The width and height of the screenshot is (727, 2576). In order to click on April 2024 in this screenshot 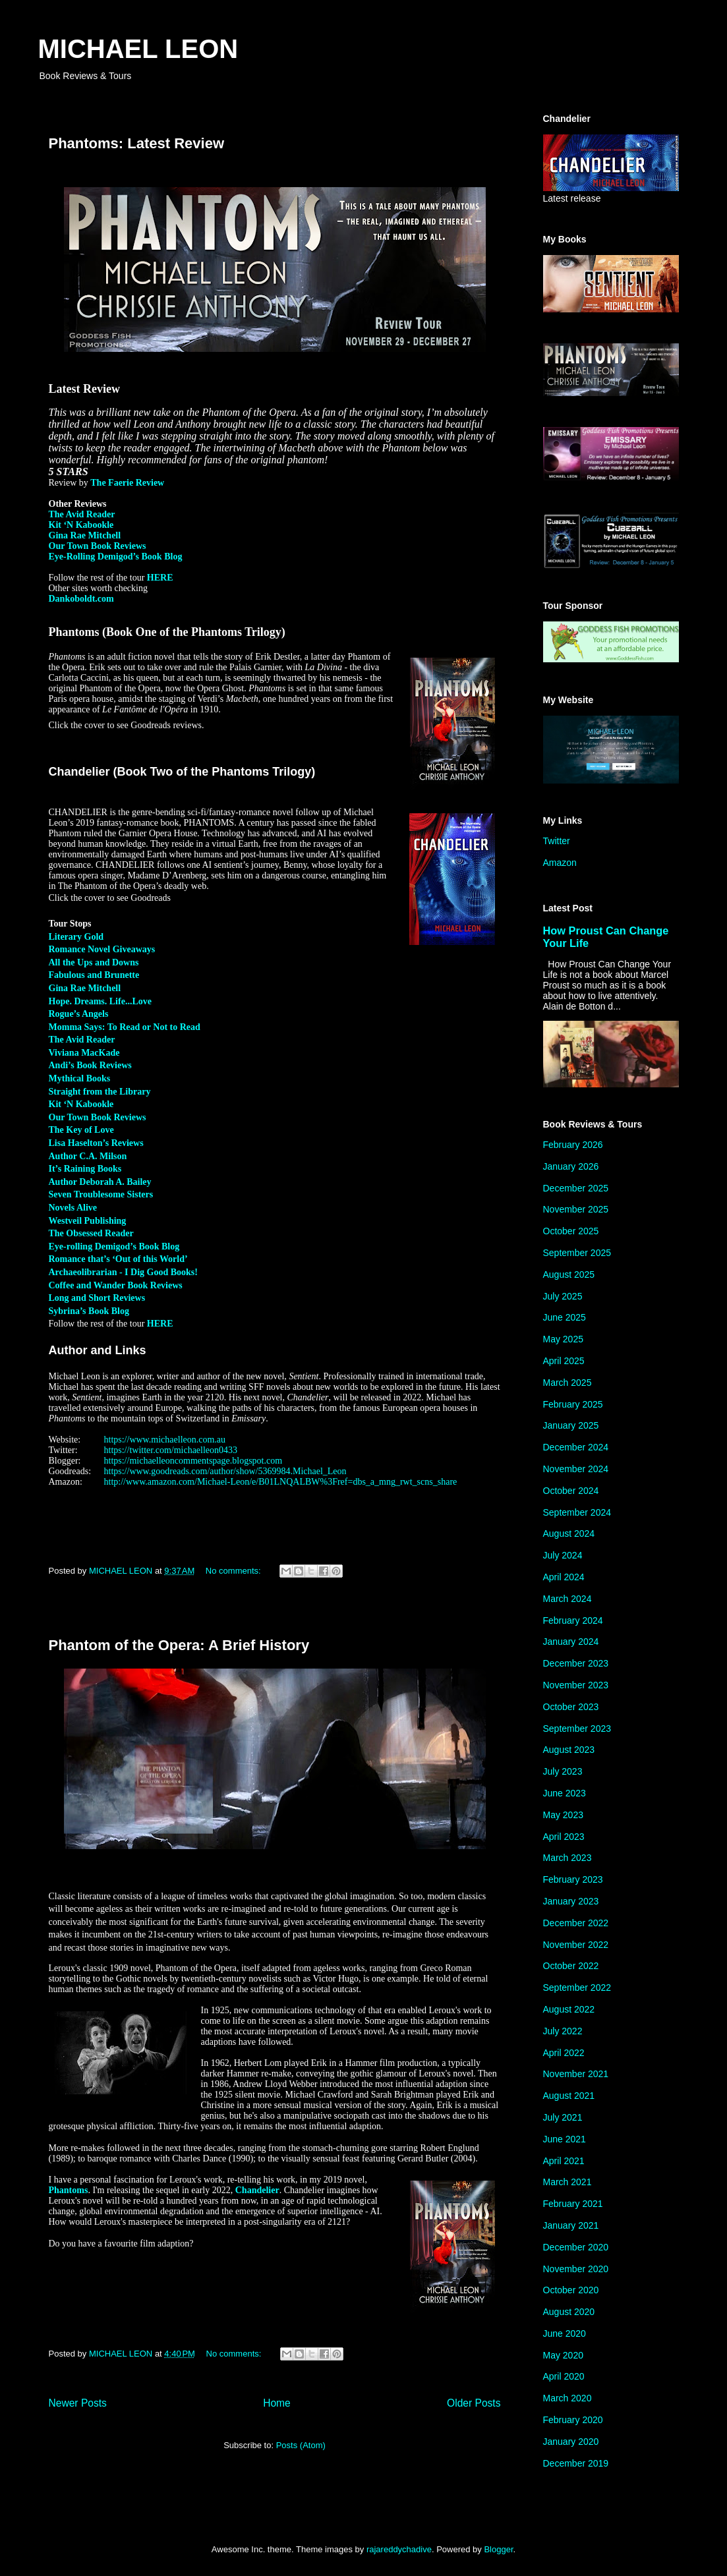, I will do `click(564, 1577)`.